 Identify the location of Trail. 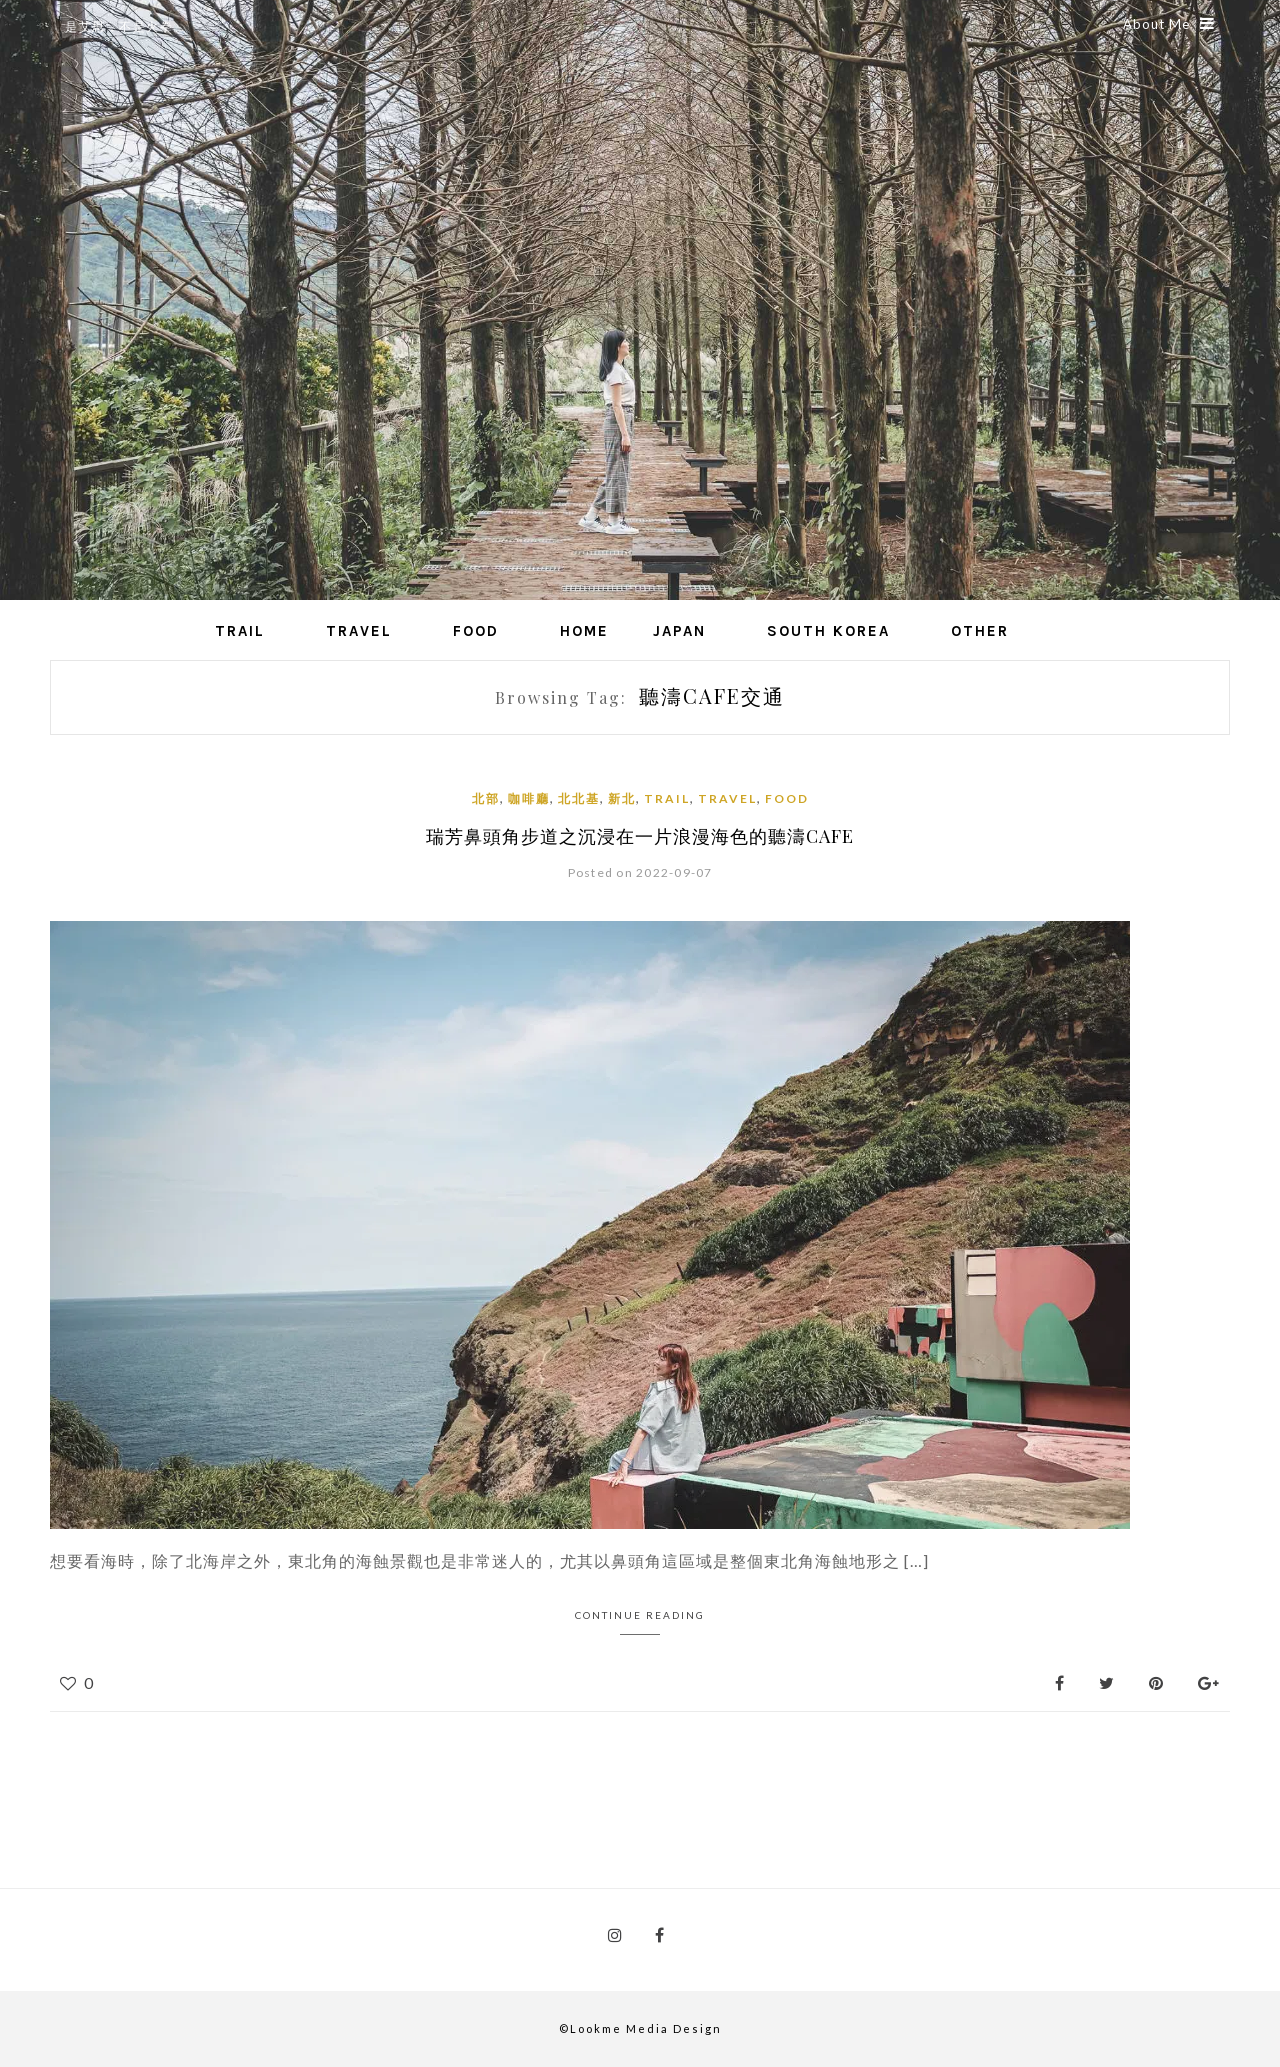
(240, 631).